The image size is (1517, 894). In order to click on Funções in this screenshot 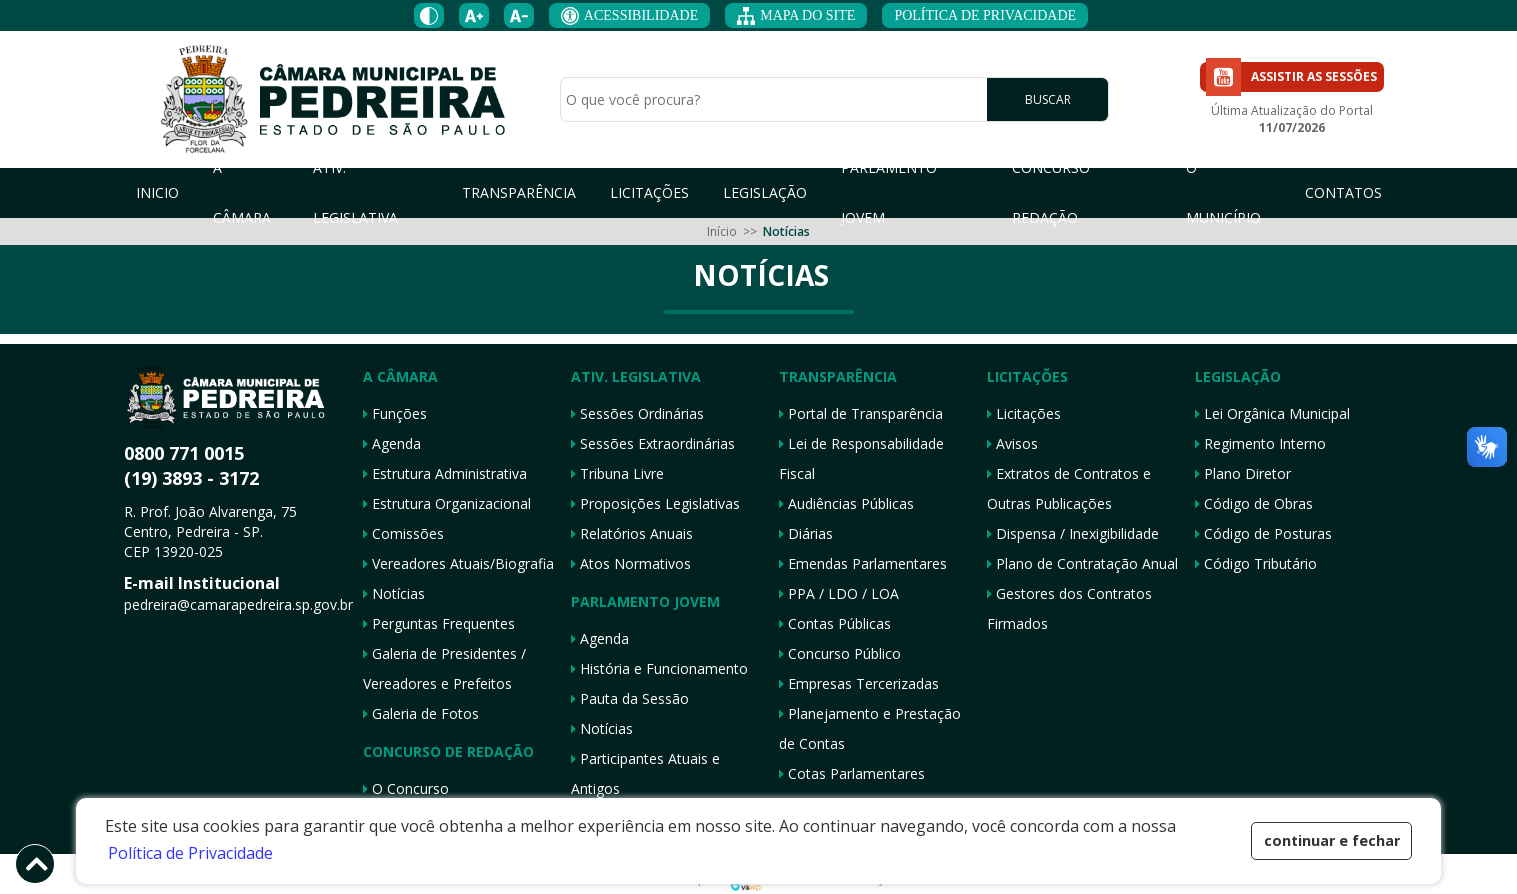, I will do `click(395, 413)`.